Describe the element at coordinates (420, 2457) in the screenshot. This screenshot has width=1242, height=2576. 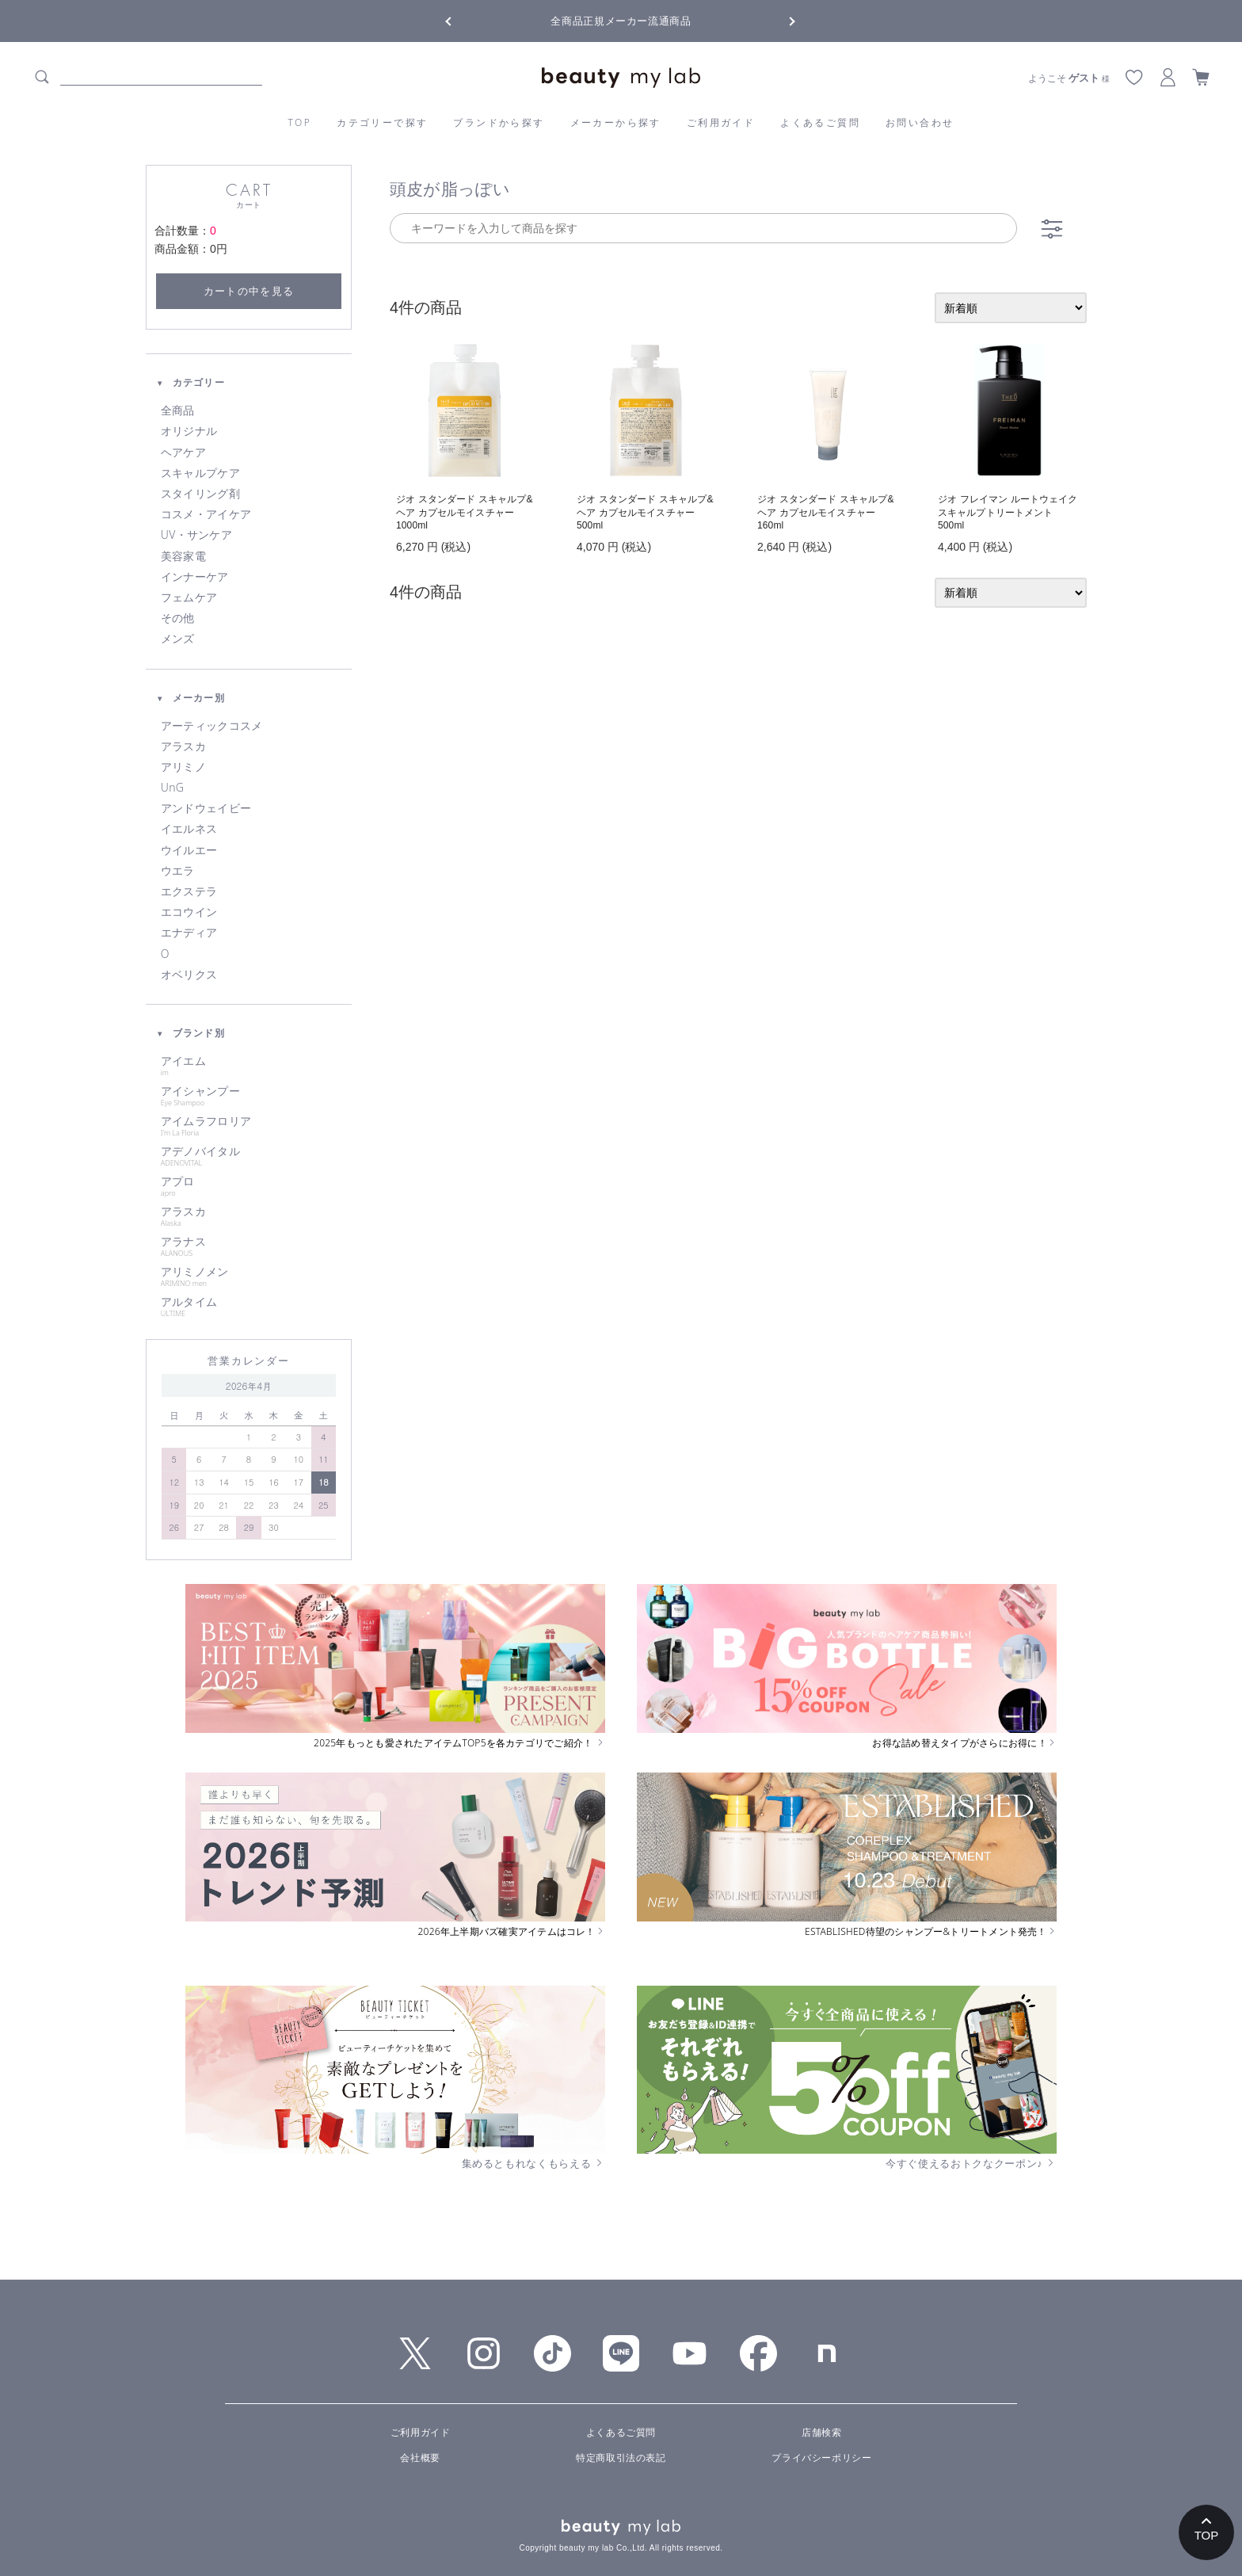
I see `会社概要` at that location.